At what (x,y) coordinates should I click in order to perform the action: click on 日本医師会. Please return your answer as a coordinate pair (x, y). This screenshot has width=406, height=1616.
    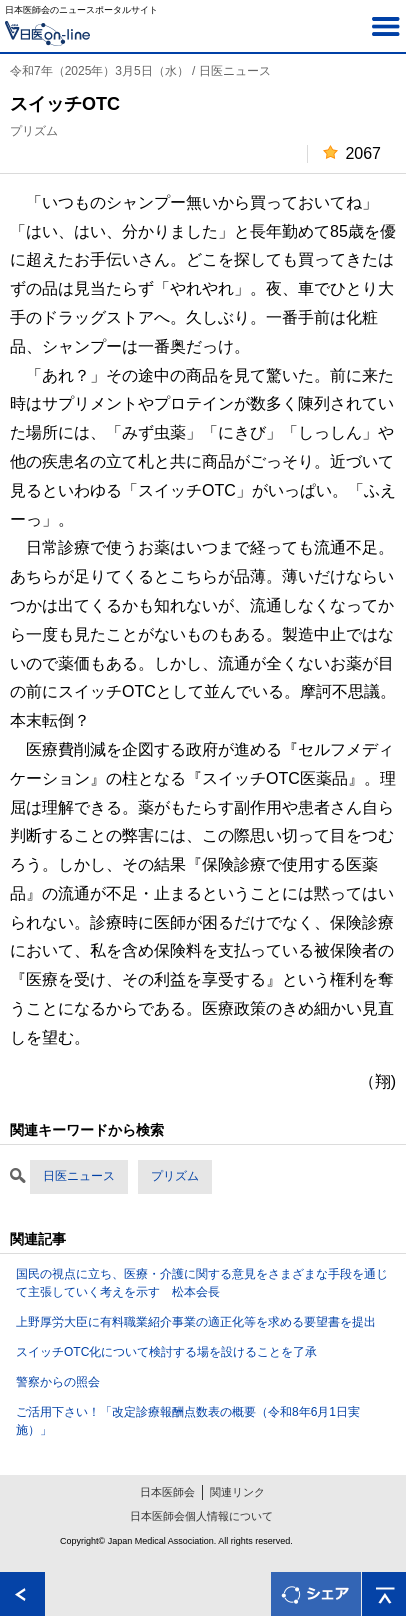
    Looking at the image, I should click on (167, 1492).